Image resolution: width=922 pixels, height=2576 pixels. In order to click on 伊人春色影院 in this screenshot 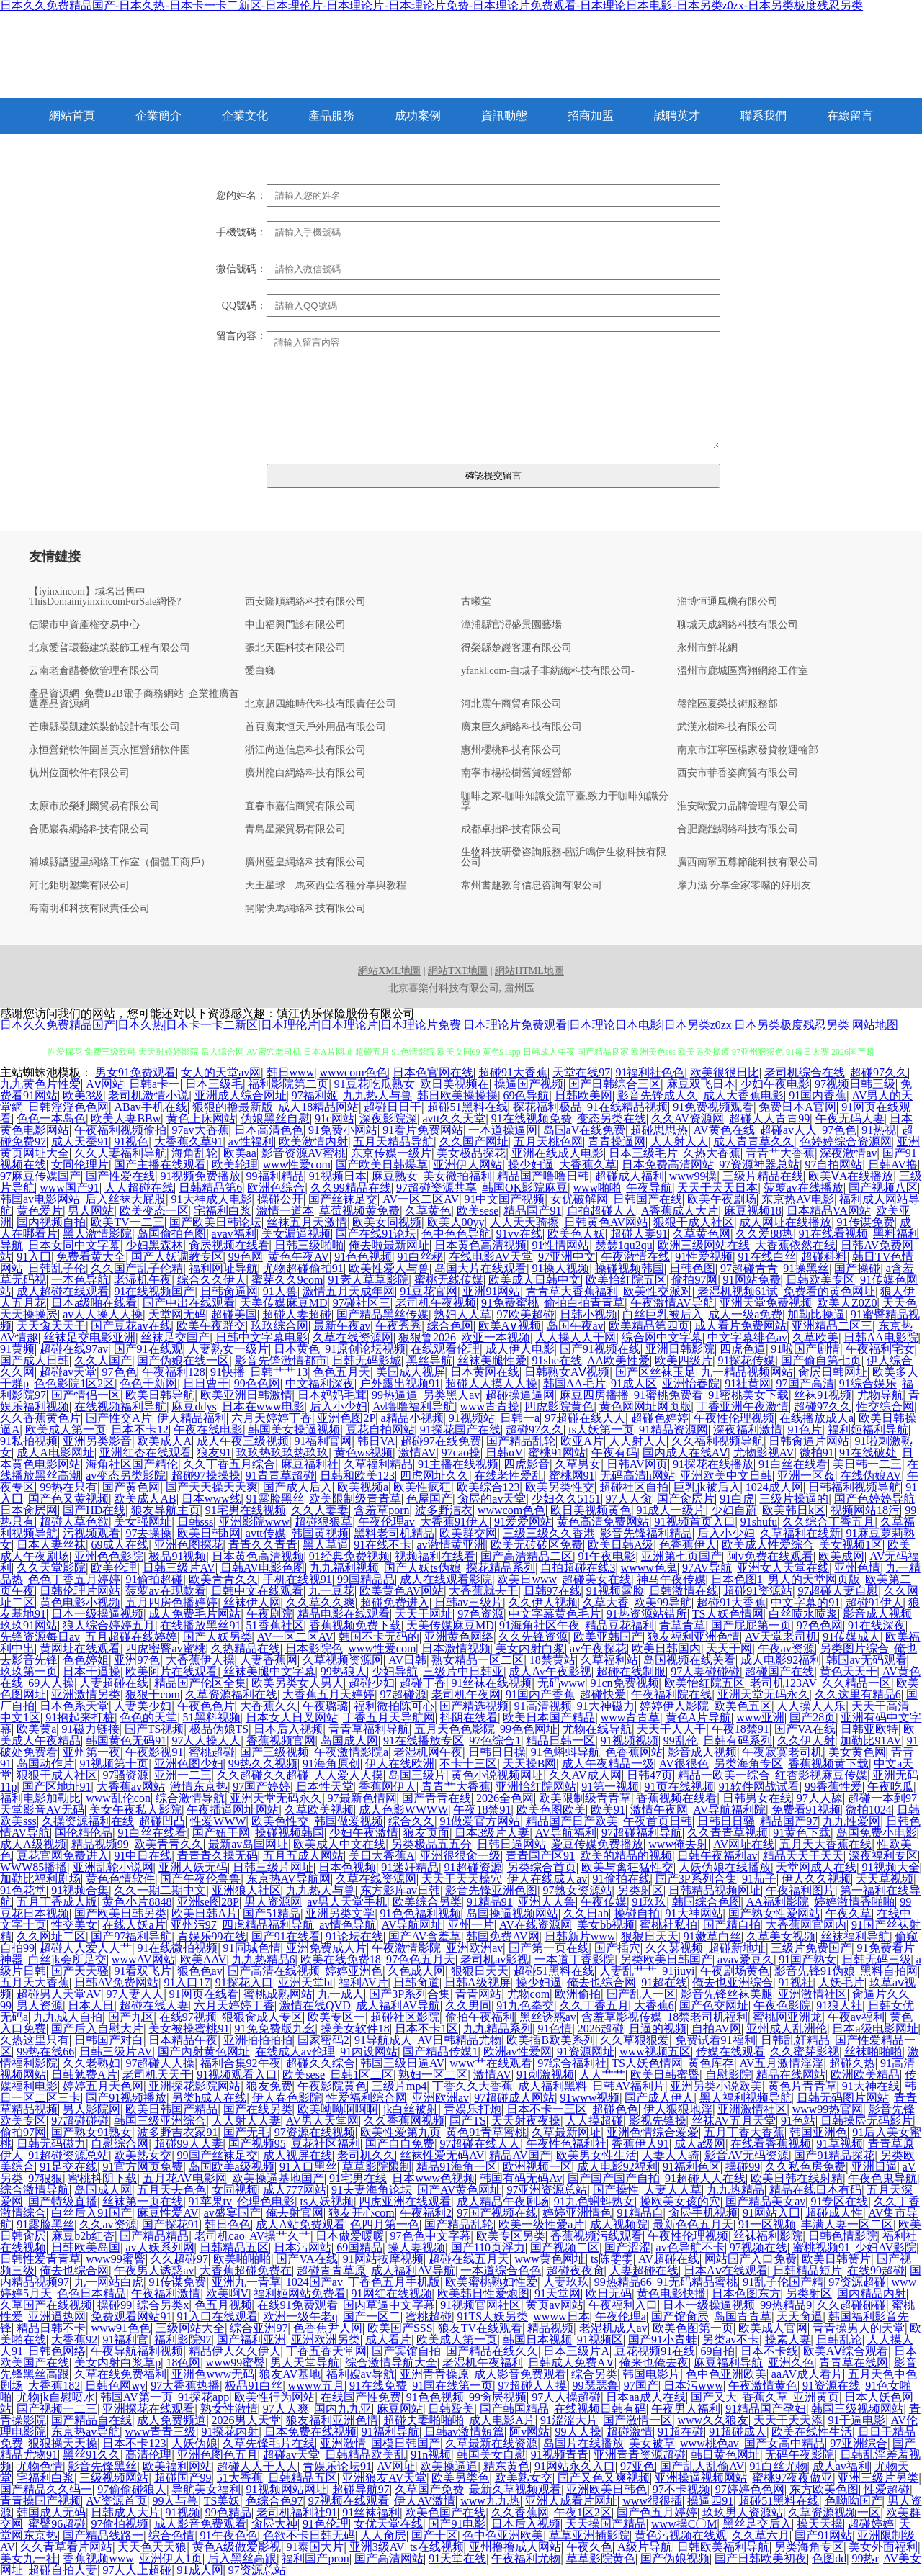, I will do `click(286, 2097)`.